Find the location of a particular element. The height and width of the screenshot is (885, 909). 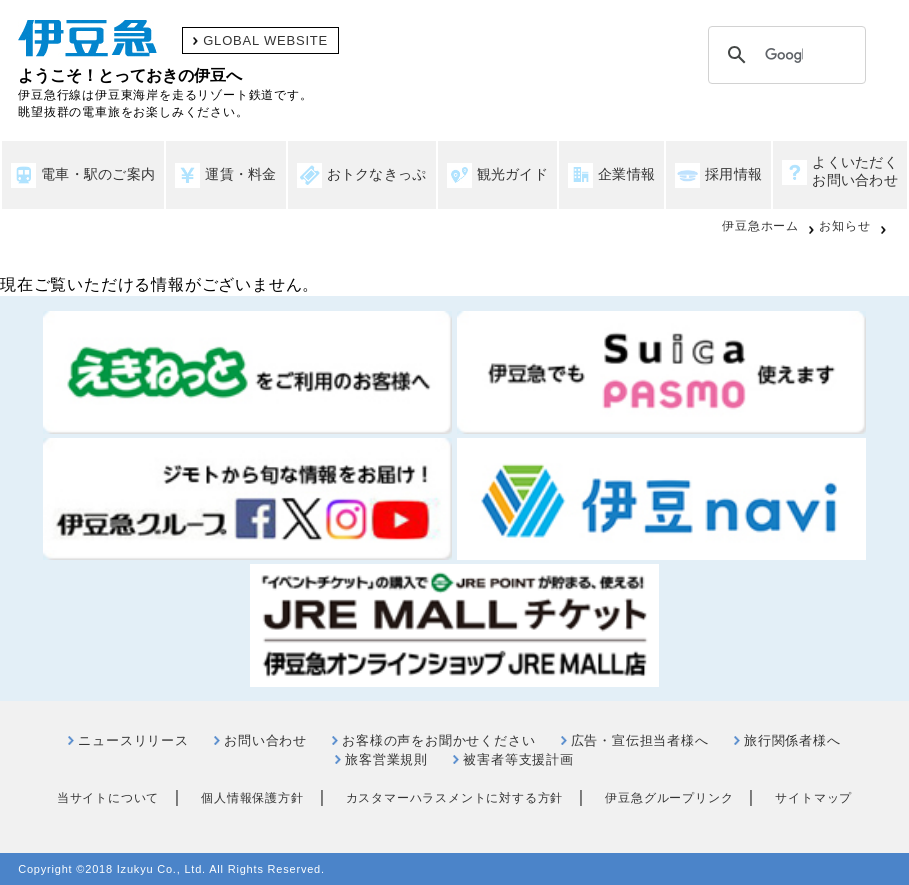

広告・宣伝担当者様へ is located at coordinates (640, 740).